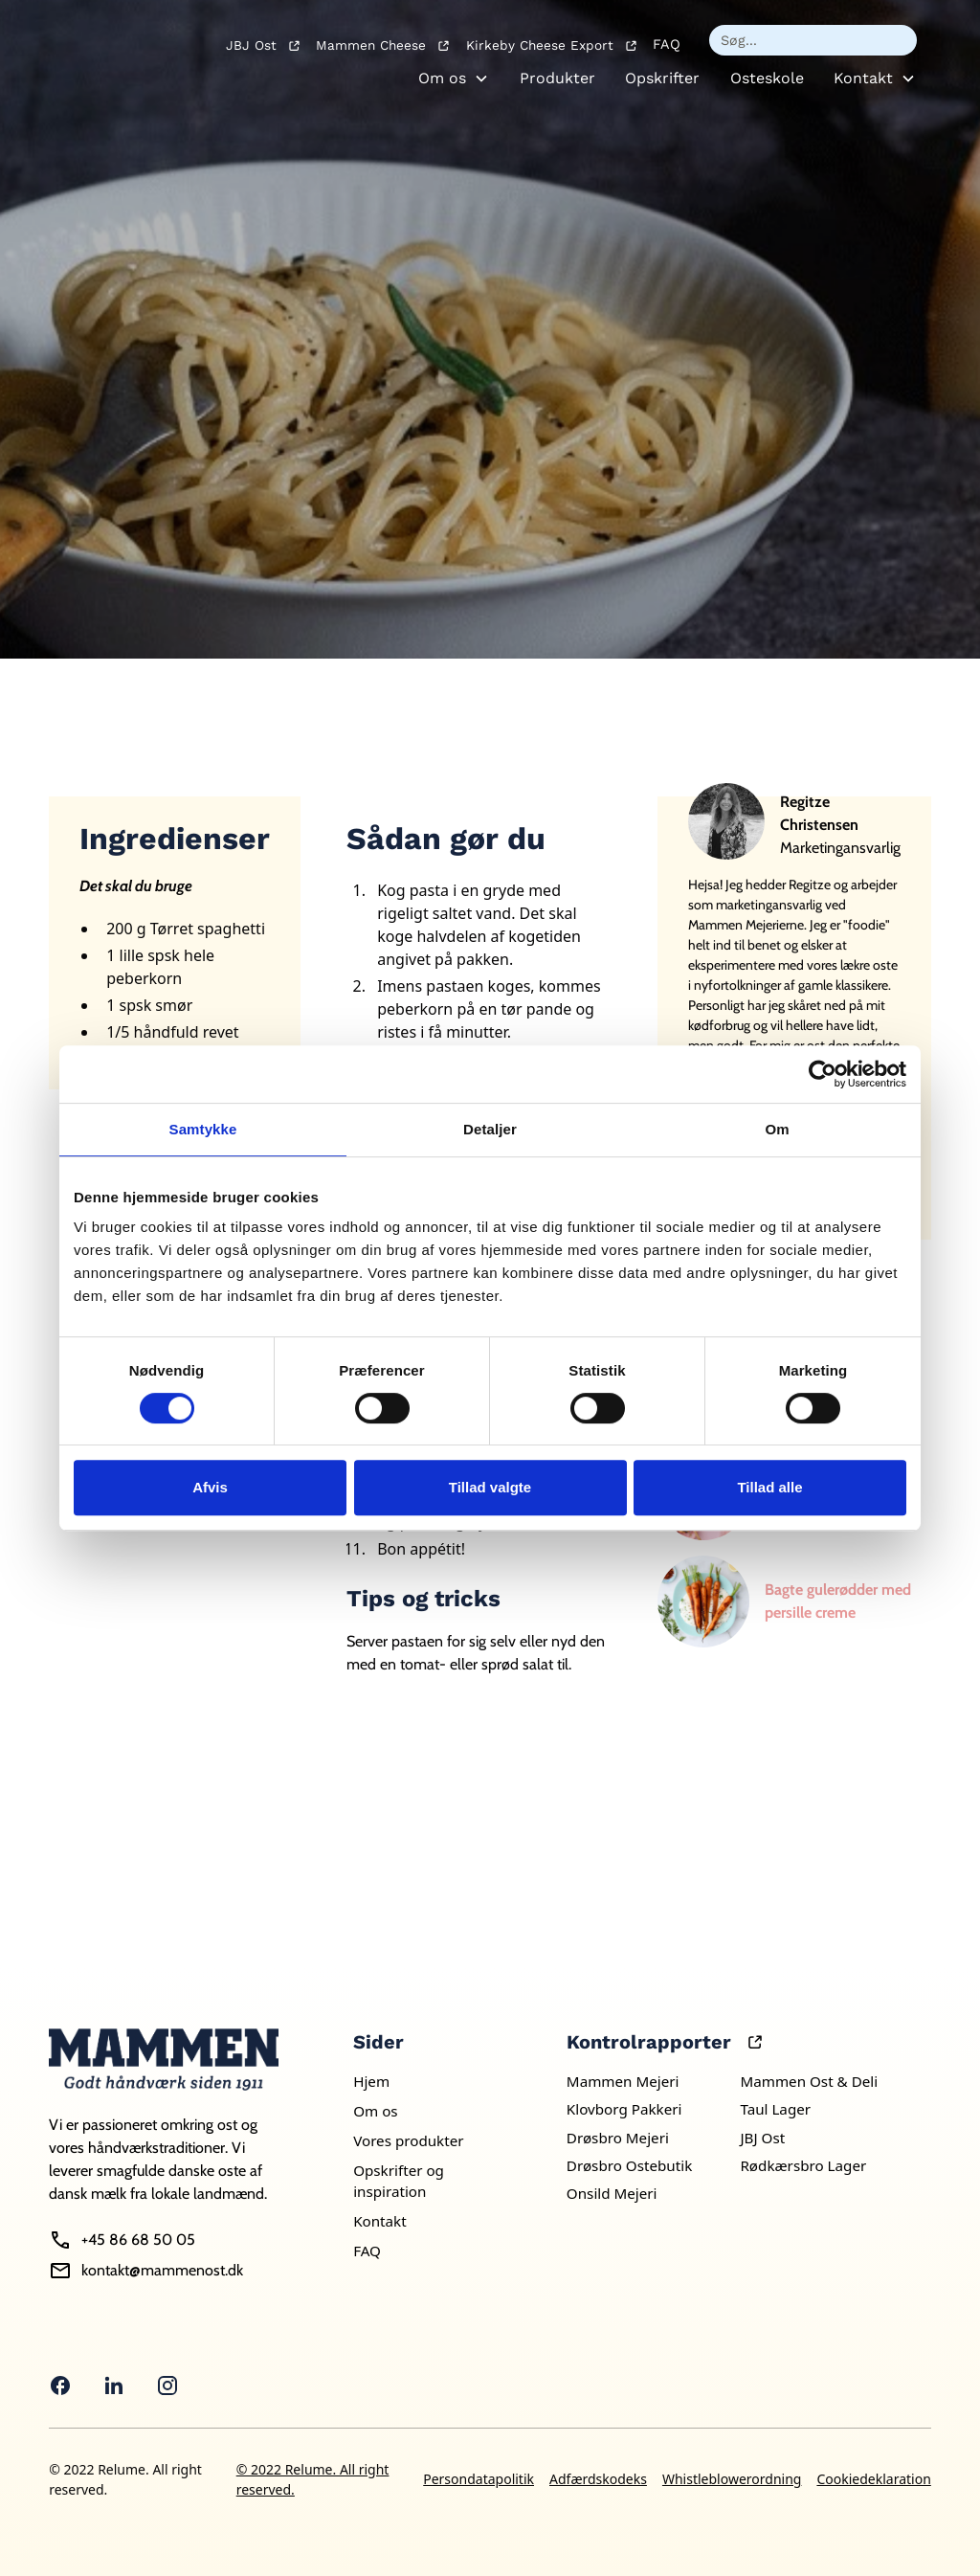 The image size is (980, 2576). Describe the element at coordinates (762, 2137) in the screenshot. I see `JBJ Ost` at that location.